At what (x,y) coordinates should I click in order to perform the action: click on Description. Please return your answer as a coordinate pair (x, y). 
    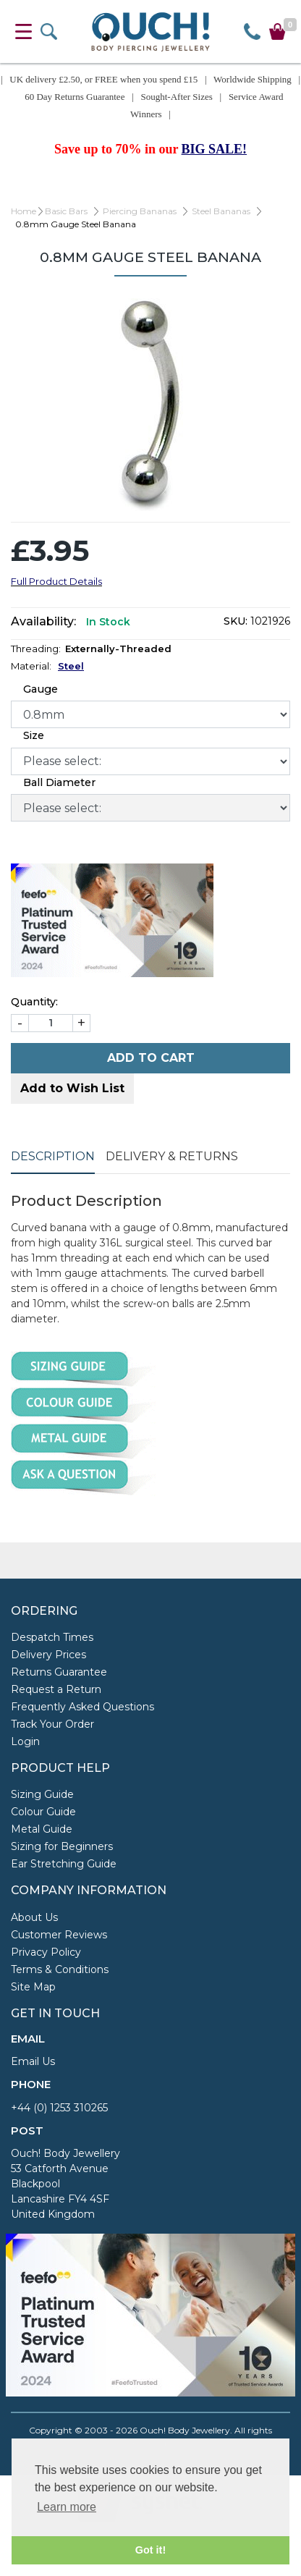
    Looking at the image, I should click on (53, 1156).